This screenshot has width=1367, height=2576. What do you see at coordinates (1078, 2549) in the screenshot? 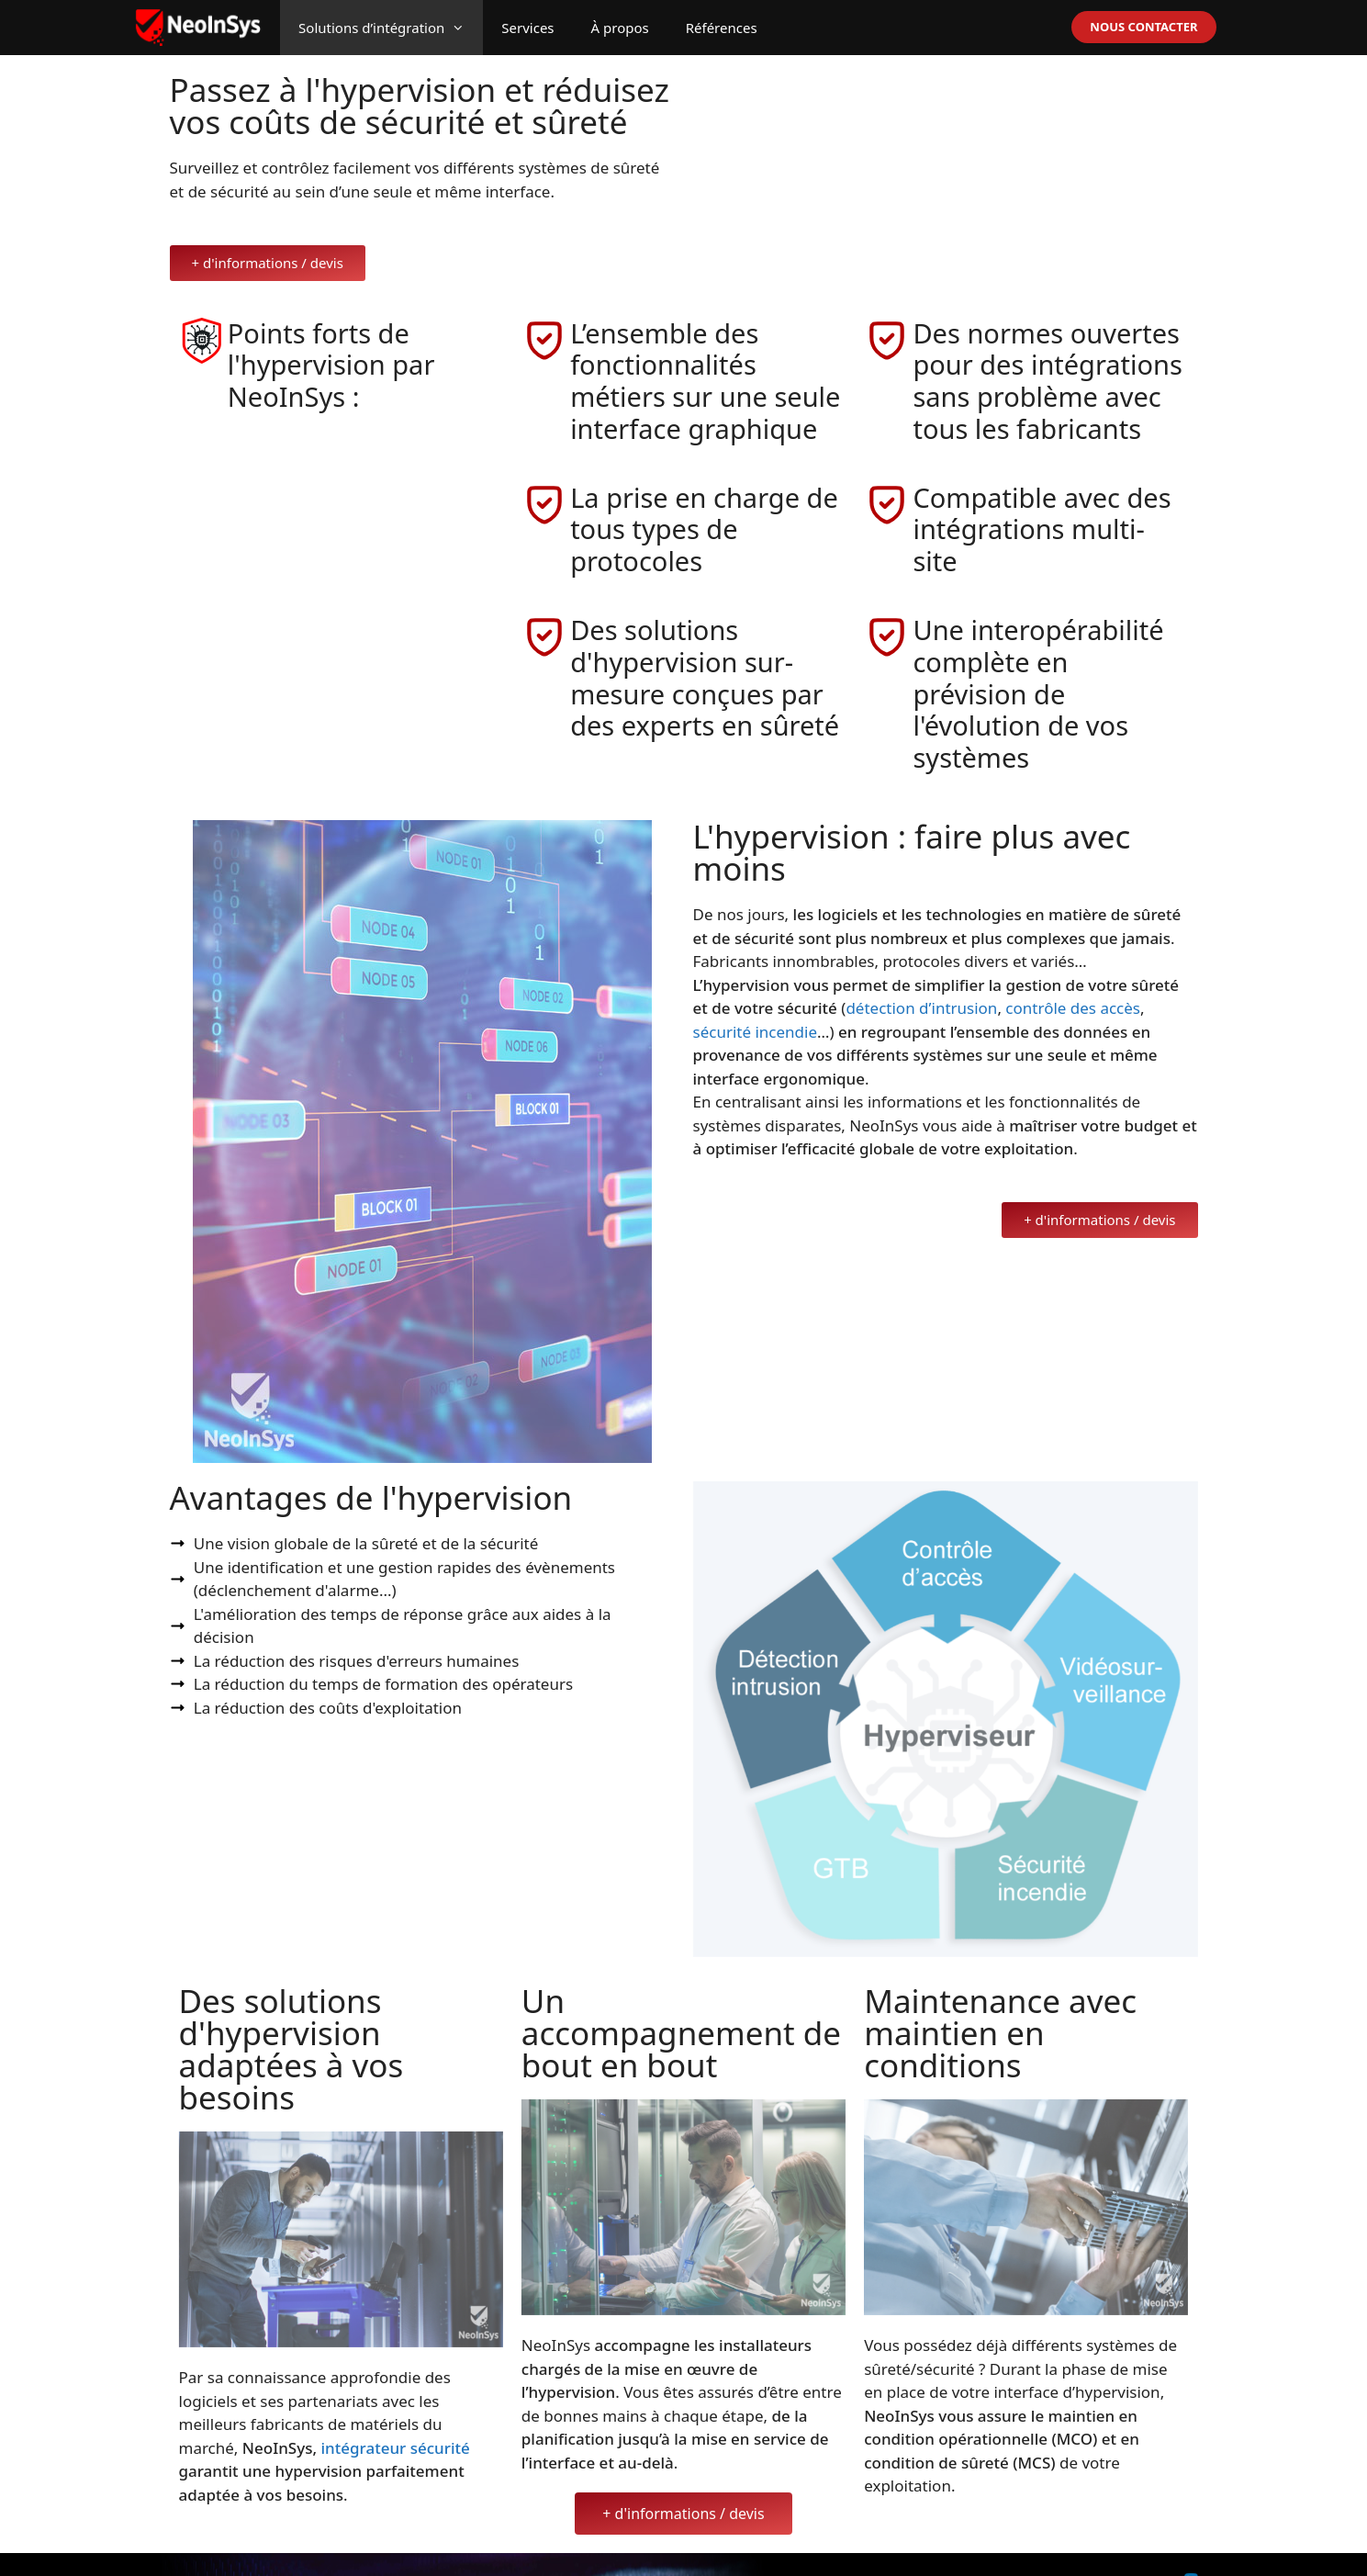
I see `CGU` at bounding box center [1078, 2549].